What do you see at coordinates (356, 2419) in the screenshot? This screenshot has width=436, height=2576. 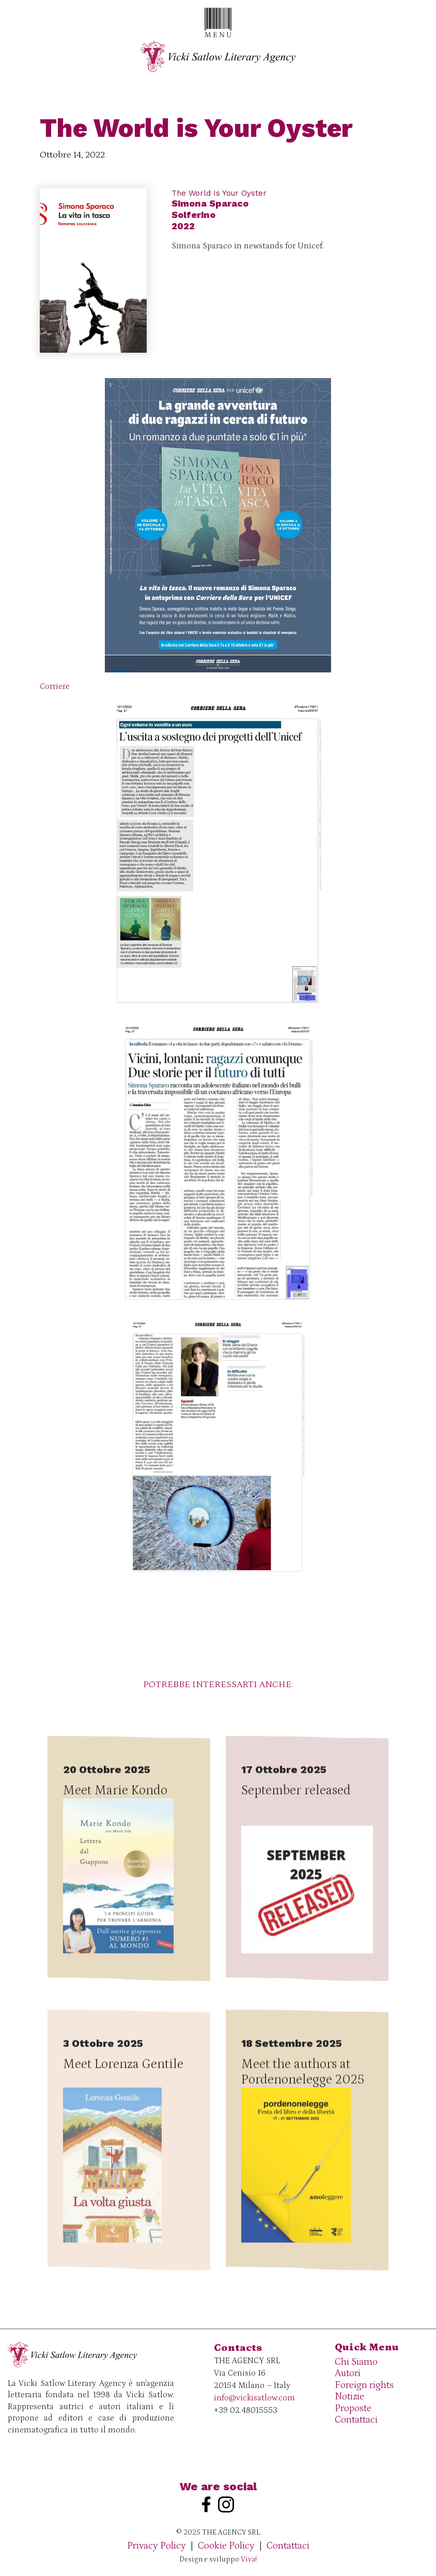 I see `Contattaci` at bounding box center [356, 2419].